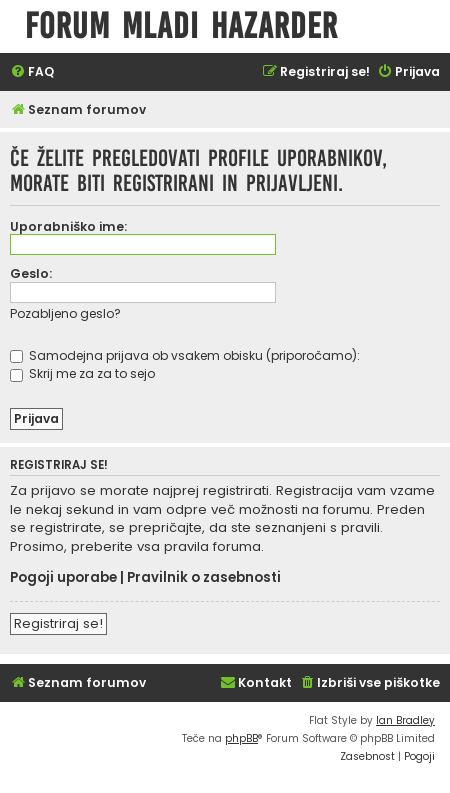 The height and width of the screenshot is (793, 450). What do you see at coordinates (32, 72) in the screenshot?
I see `[menuitem]` at bounding box center [32, 72].